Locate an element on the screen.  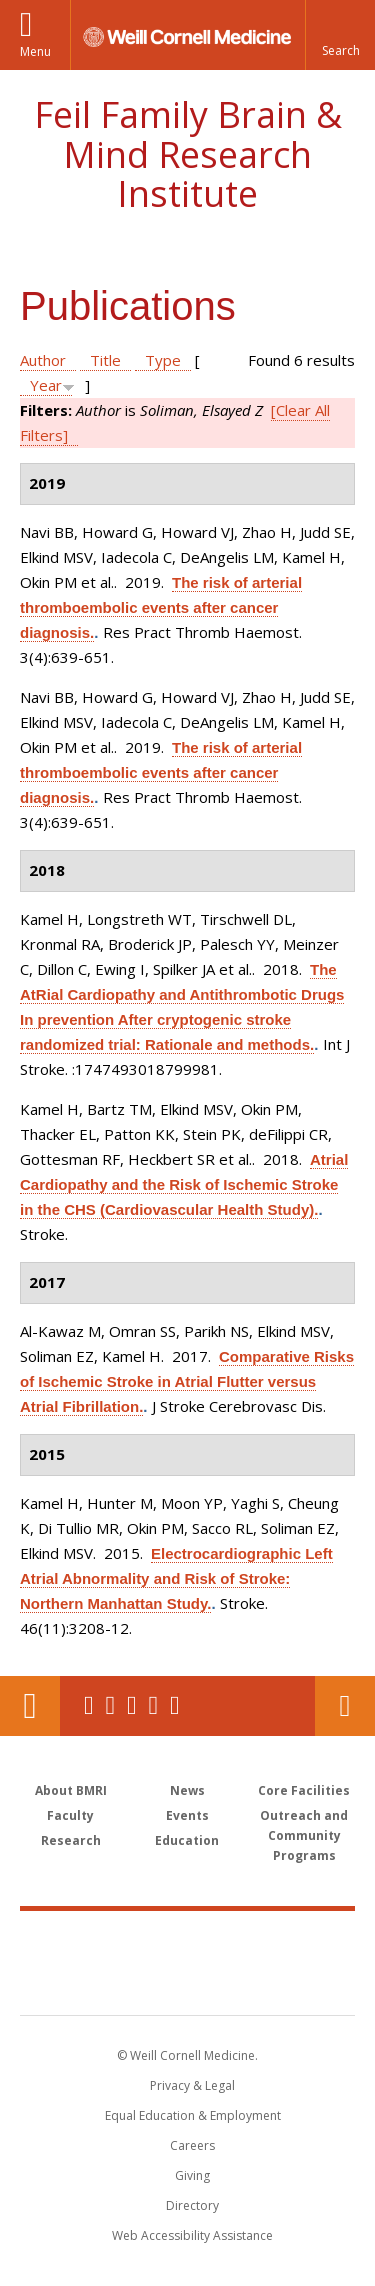
About BMRI is located at coordinates (71, 1790).